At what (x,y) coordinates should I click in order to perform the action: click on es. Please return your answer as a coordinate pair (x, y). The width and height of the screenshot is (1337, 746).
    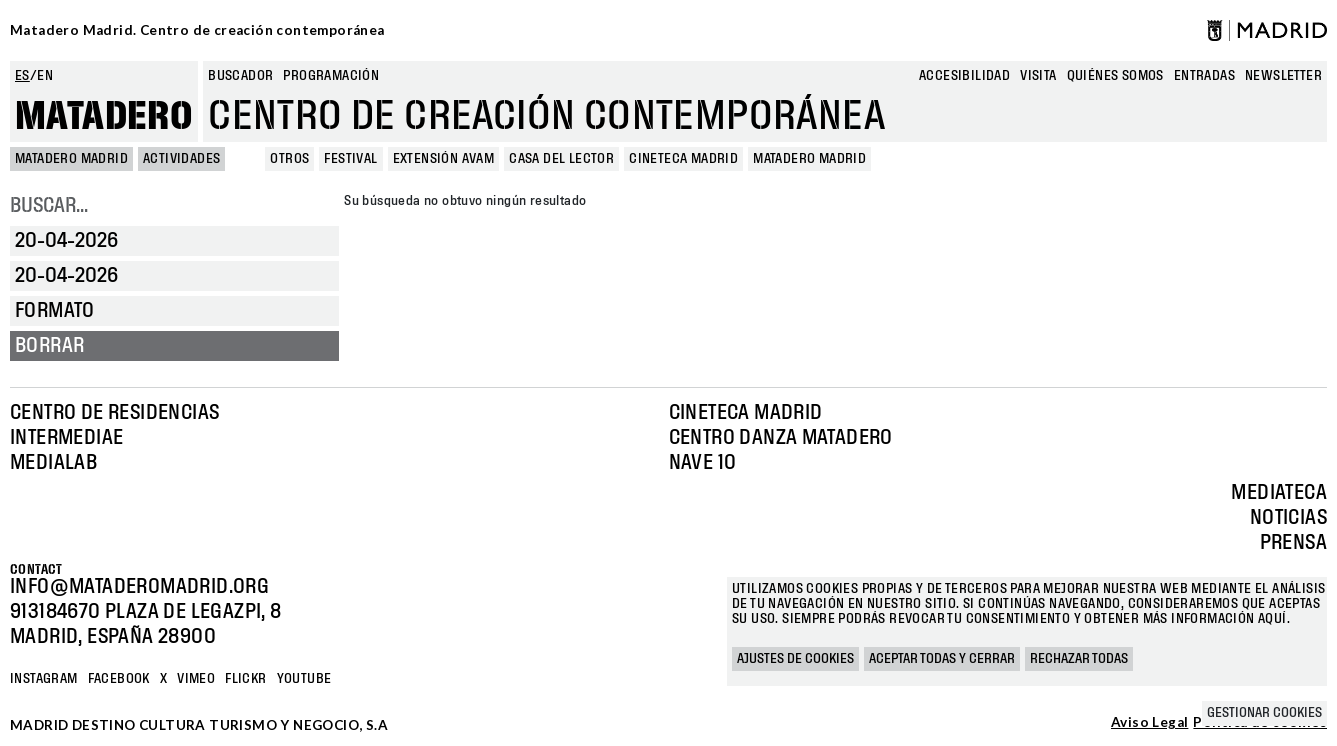
    Looking at the image, I should click on (22, 76).